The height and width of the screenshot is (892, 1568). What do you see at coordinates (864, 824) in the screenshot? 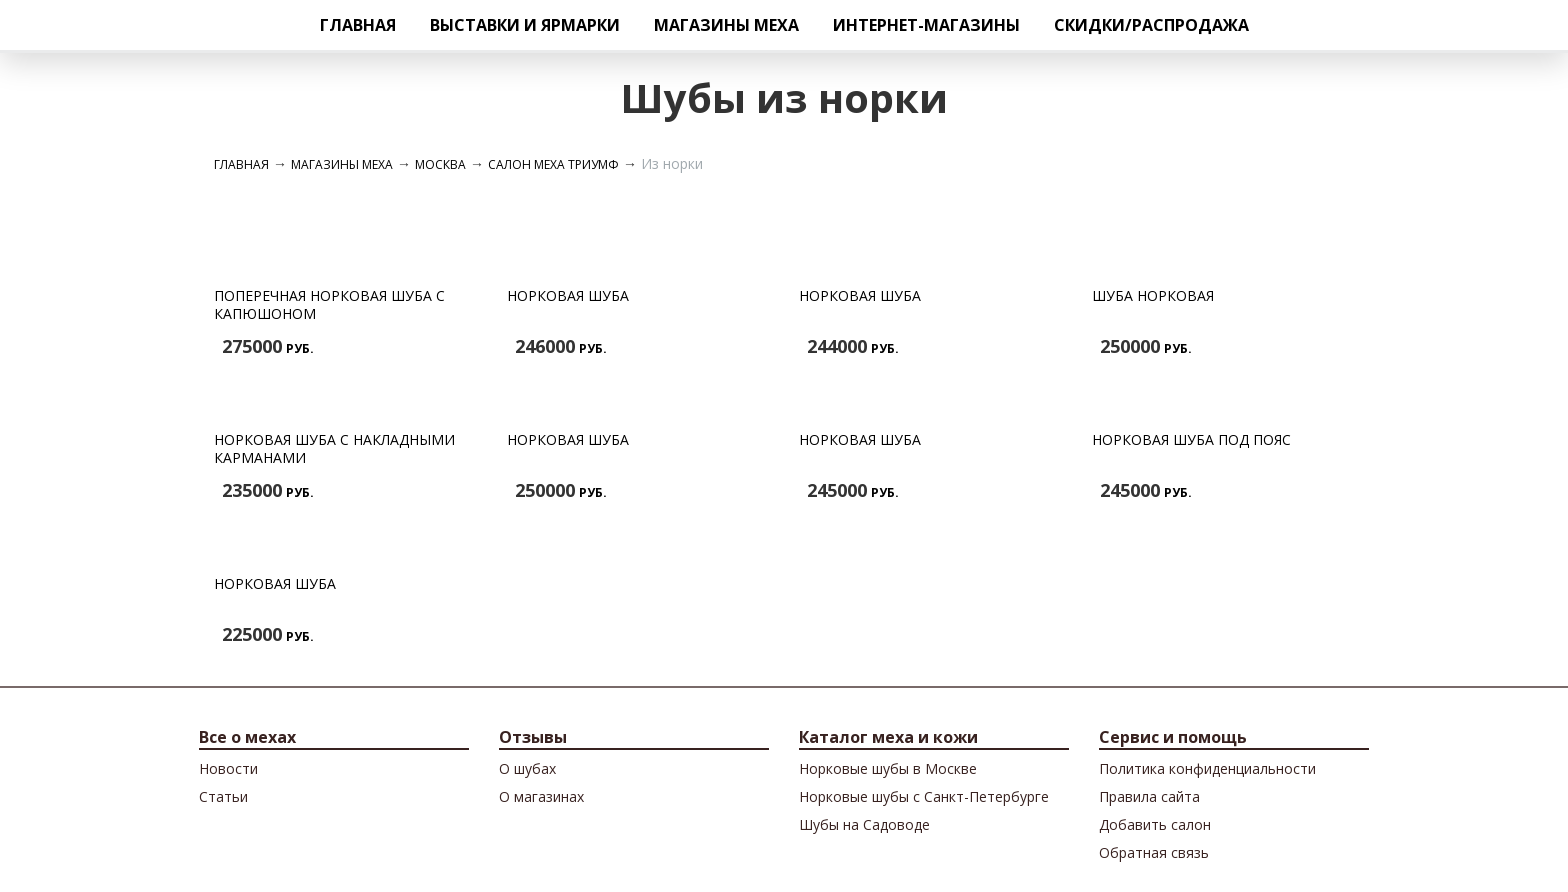
I see `Шубы на Садоводе` at bounding box center [864, 824].